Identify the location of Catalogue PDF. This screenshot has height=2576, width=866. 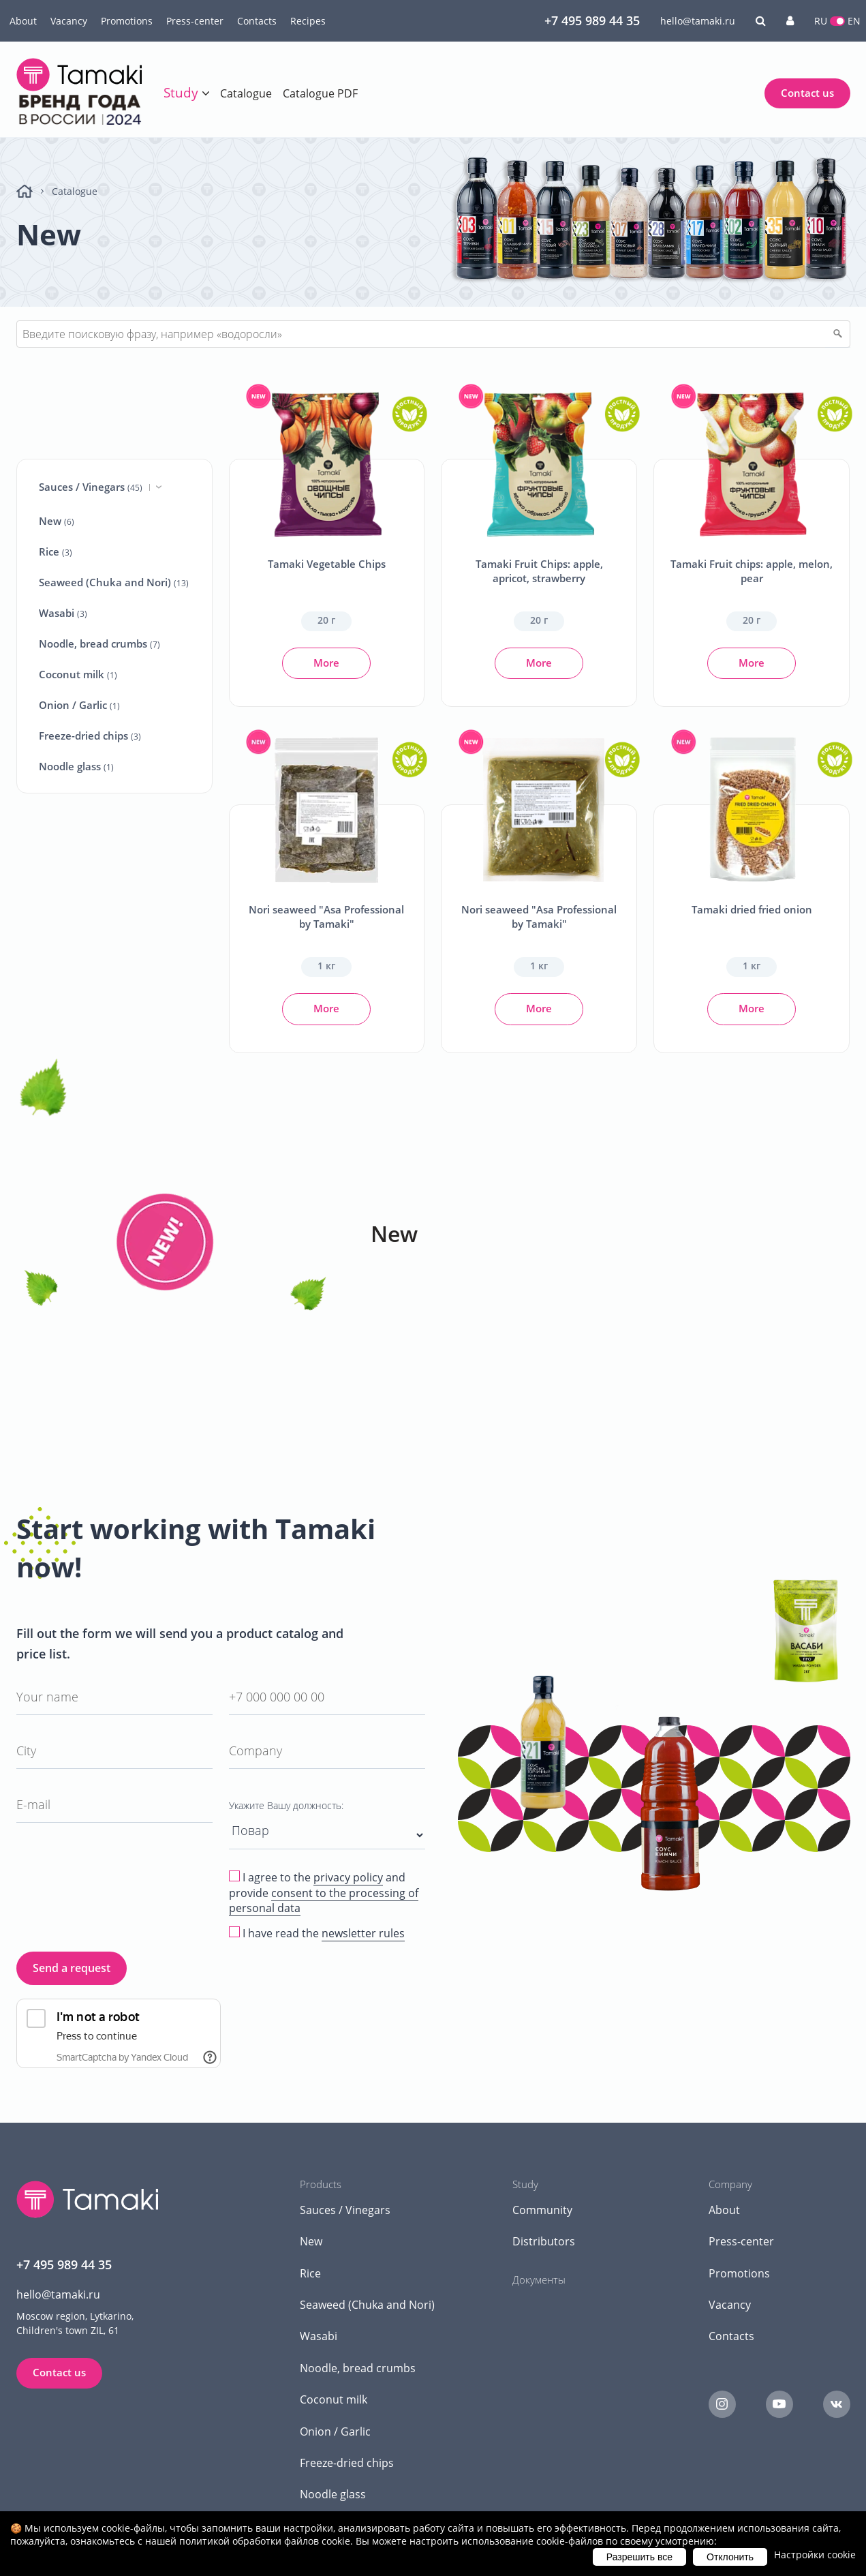
(320, 93).